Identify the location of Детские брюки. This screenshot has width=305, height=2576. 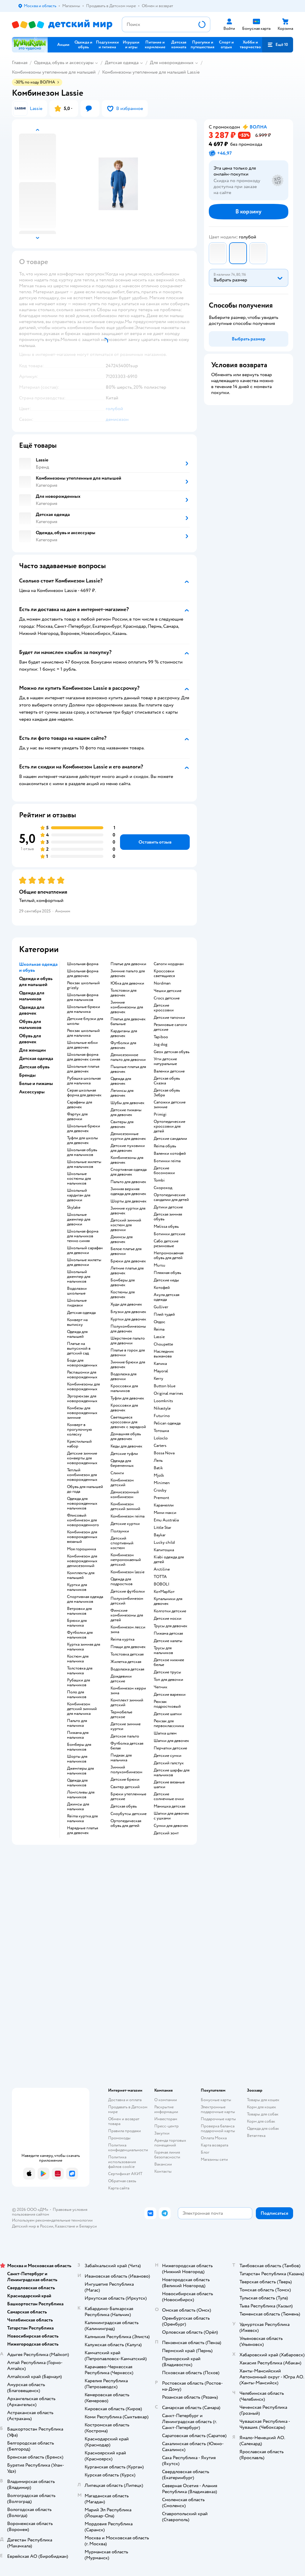
(125, 1779).